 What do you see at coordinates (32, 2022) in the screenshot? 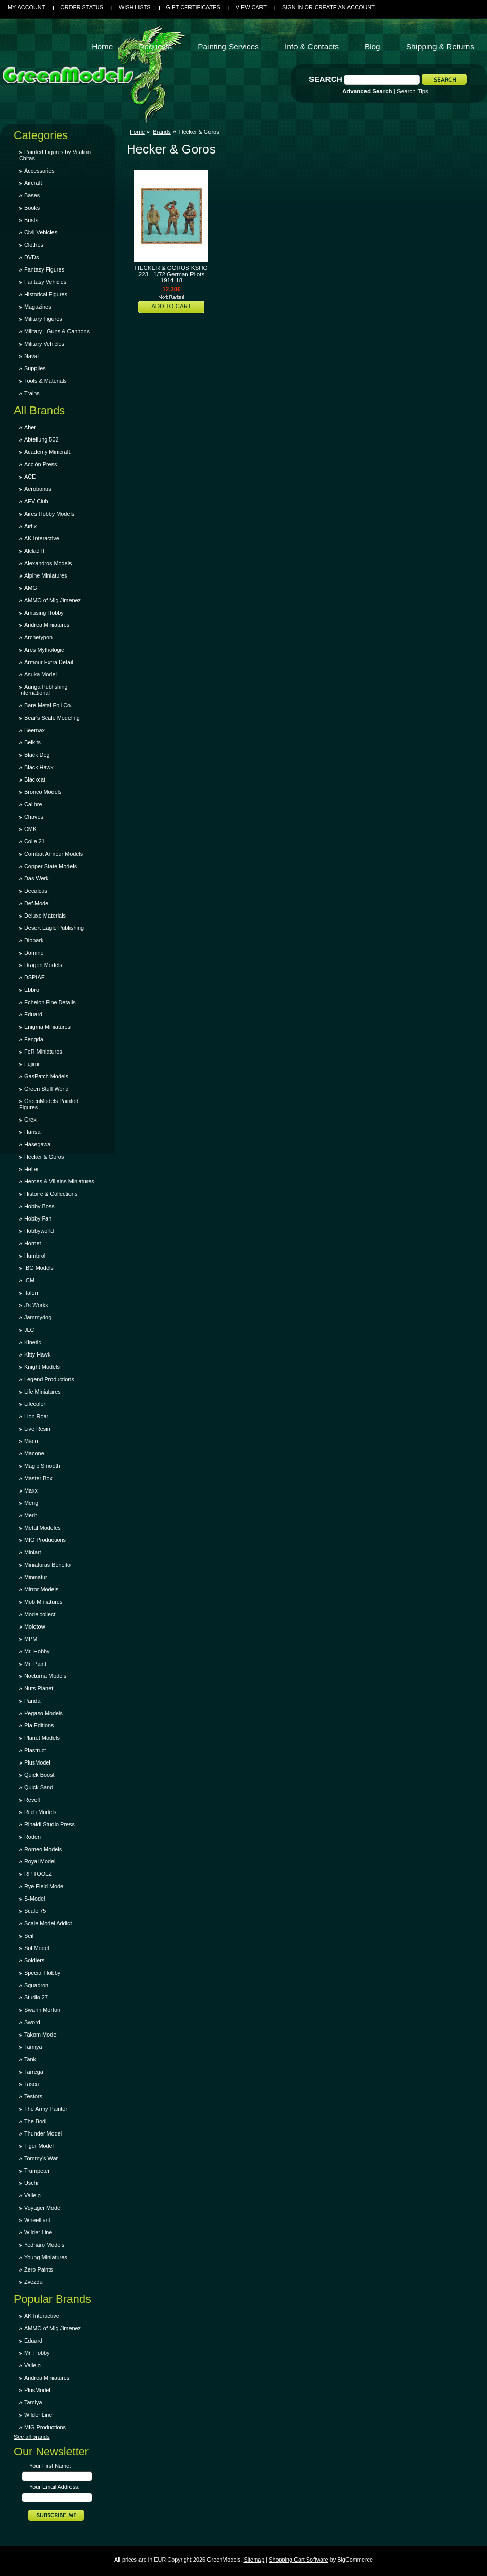
I see `Sword` at bounding box center [32, 2022].